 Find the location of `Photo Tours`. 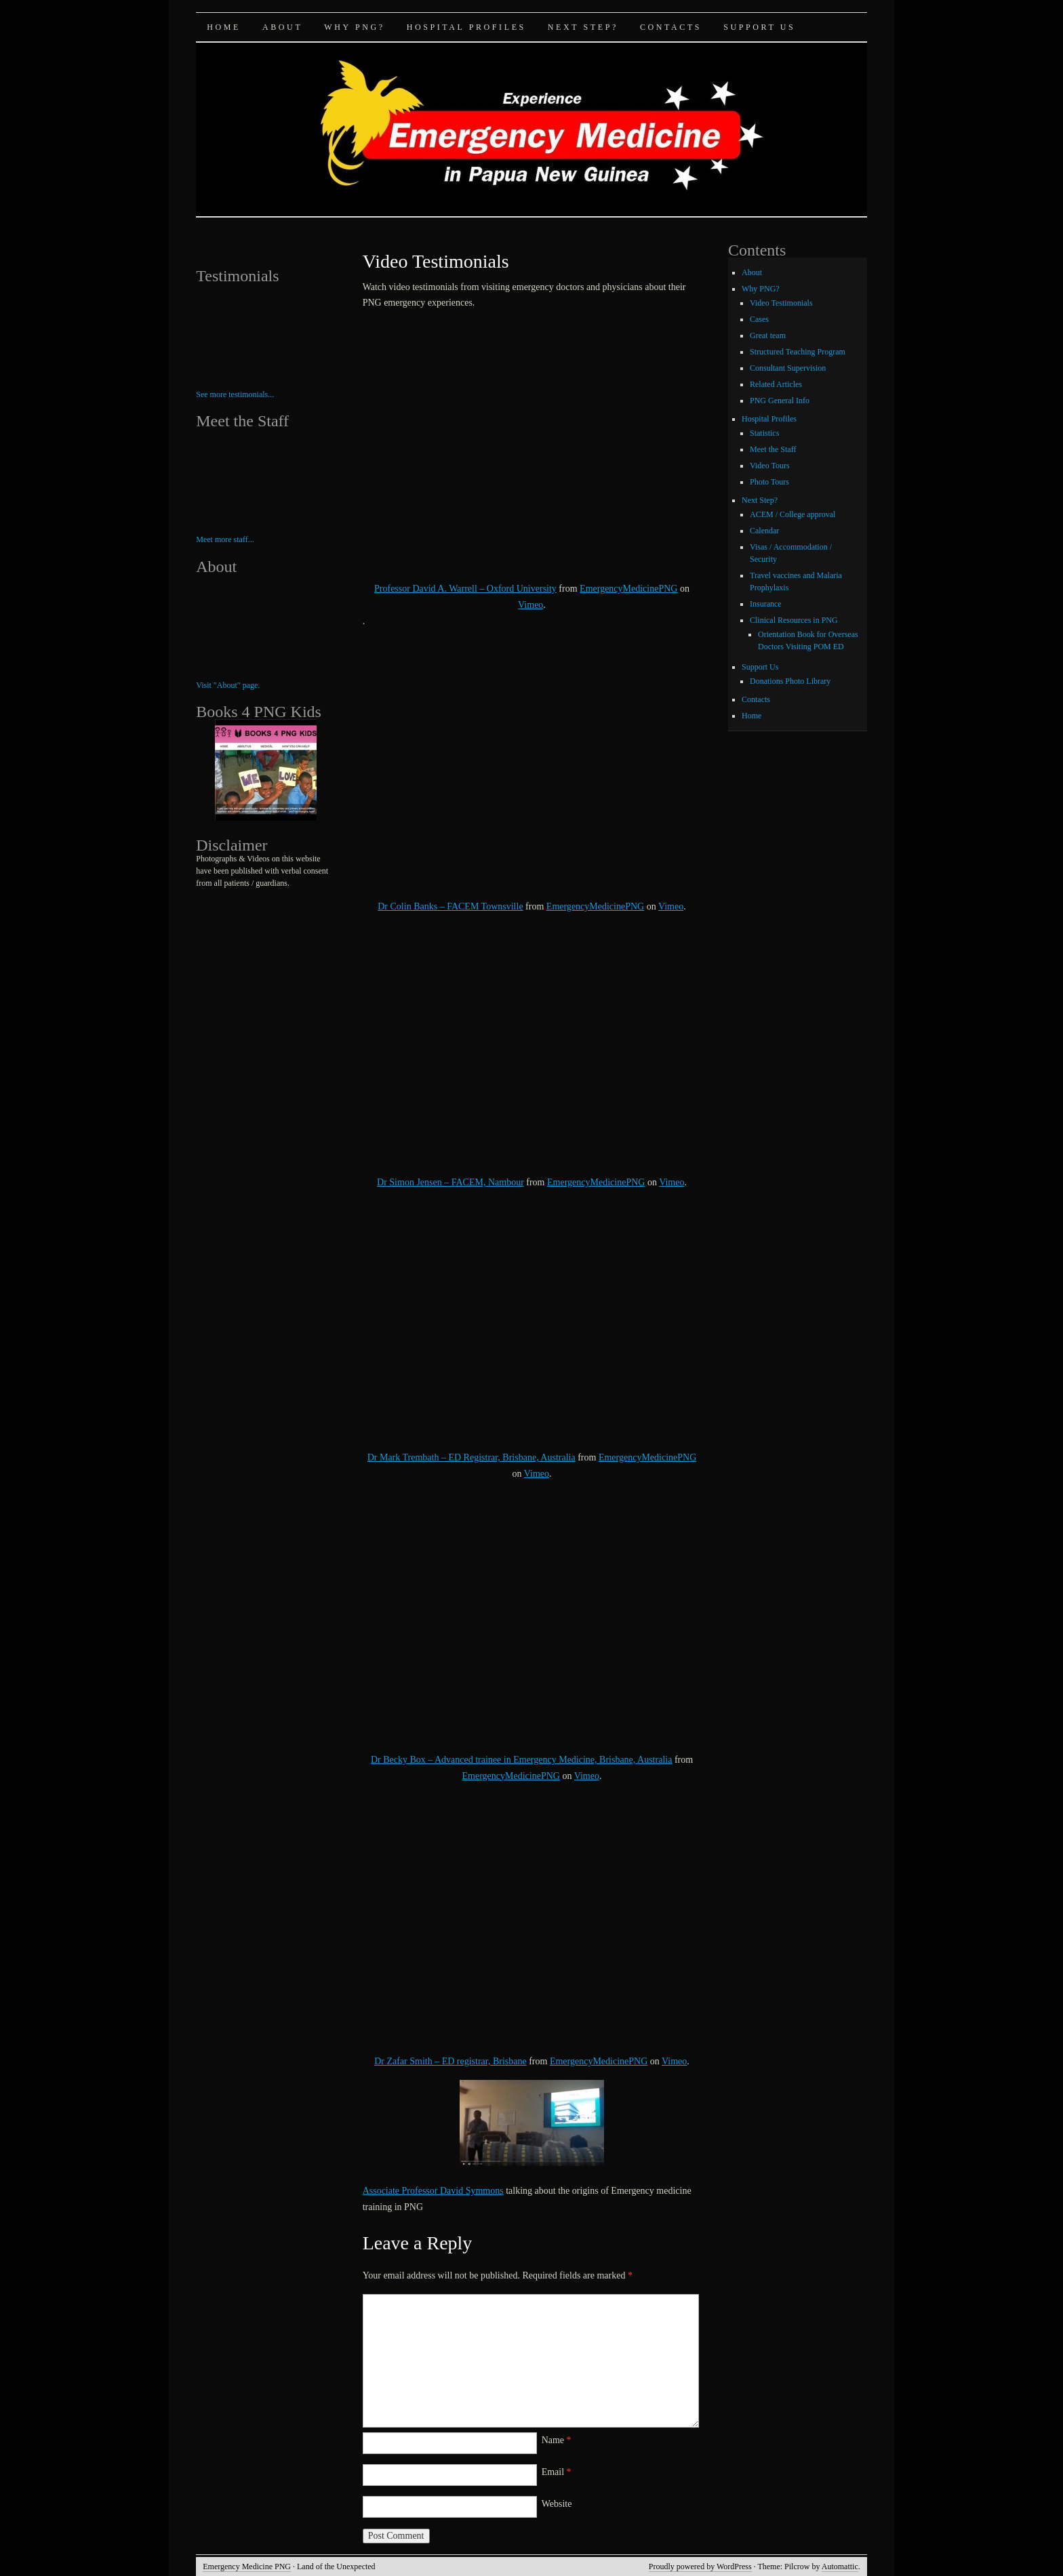

Photo Tours is located at coordinates (769, 482).